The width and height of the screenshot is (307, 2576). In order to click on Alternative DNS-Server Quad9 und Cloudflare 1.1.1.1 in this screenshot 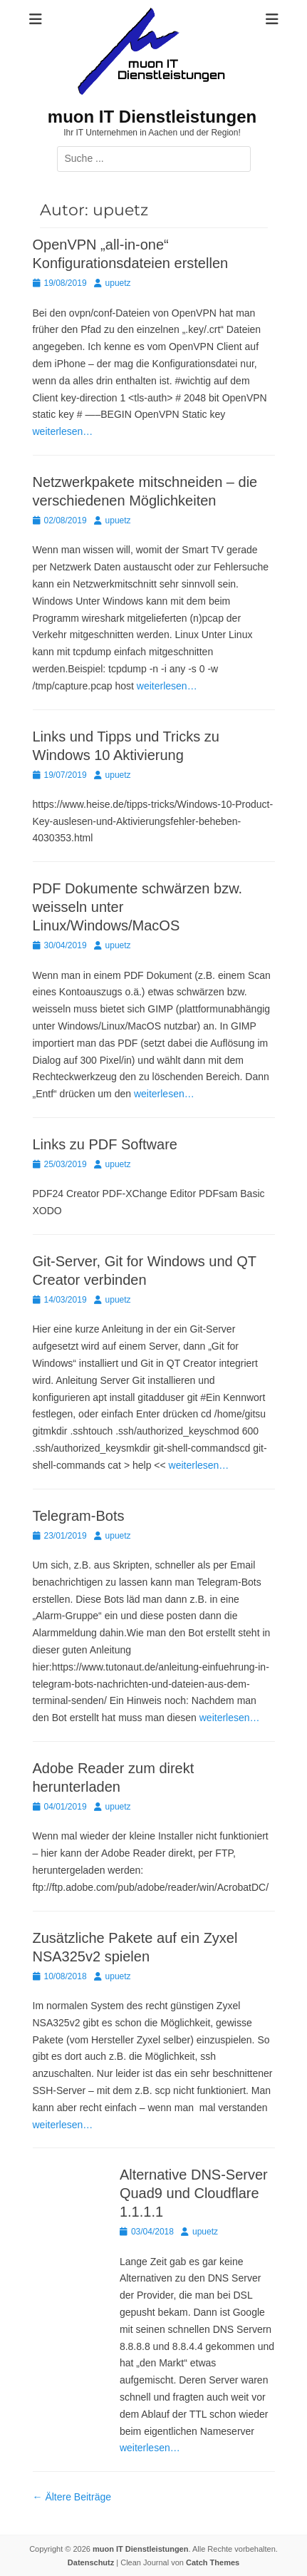, I will do `click(194, 2193)`.